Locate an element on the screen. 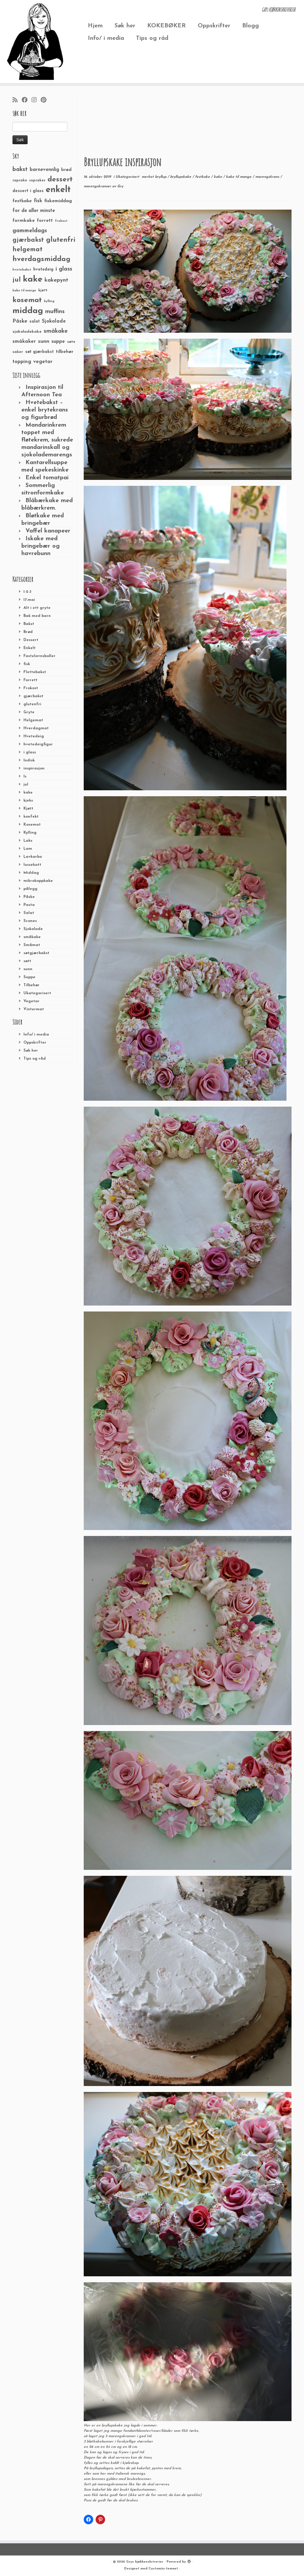 This screenshot has width=304, height=2576. fisk [fisk (42 elementer)] is located at coordinates (38, 201).